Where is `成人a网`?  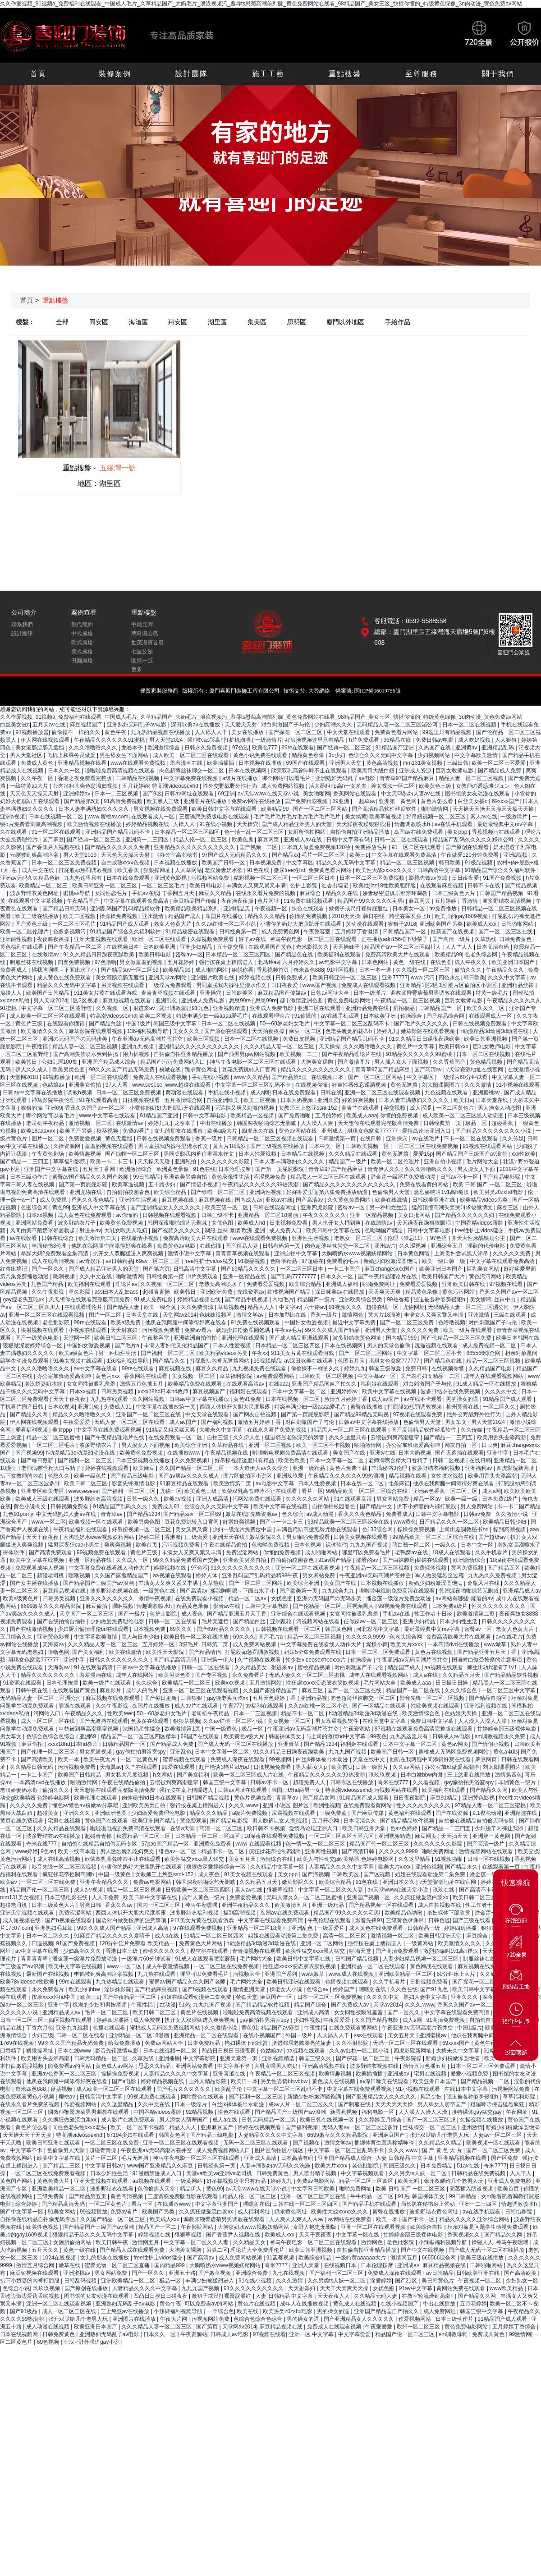 成人a网 is located at coordinates (260, 1092).